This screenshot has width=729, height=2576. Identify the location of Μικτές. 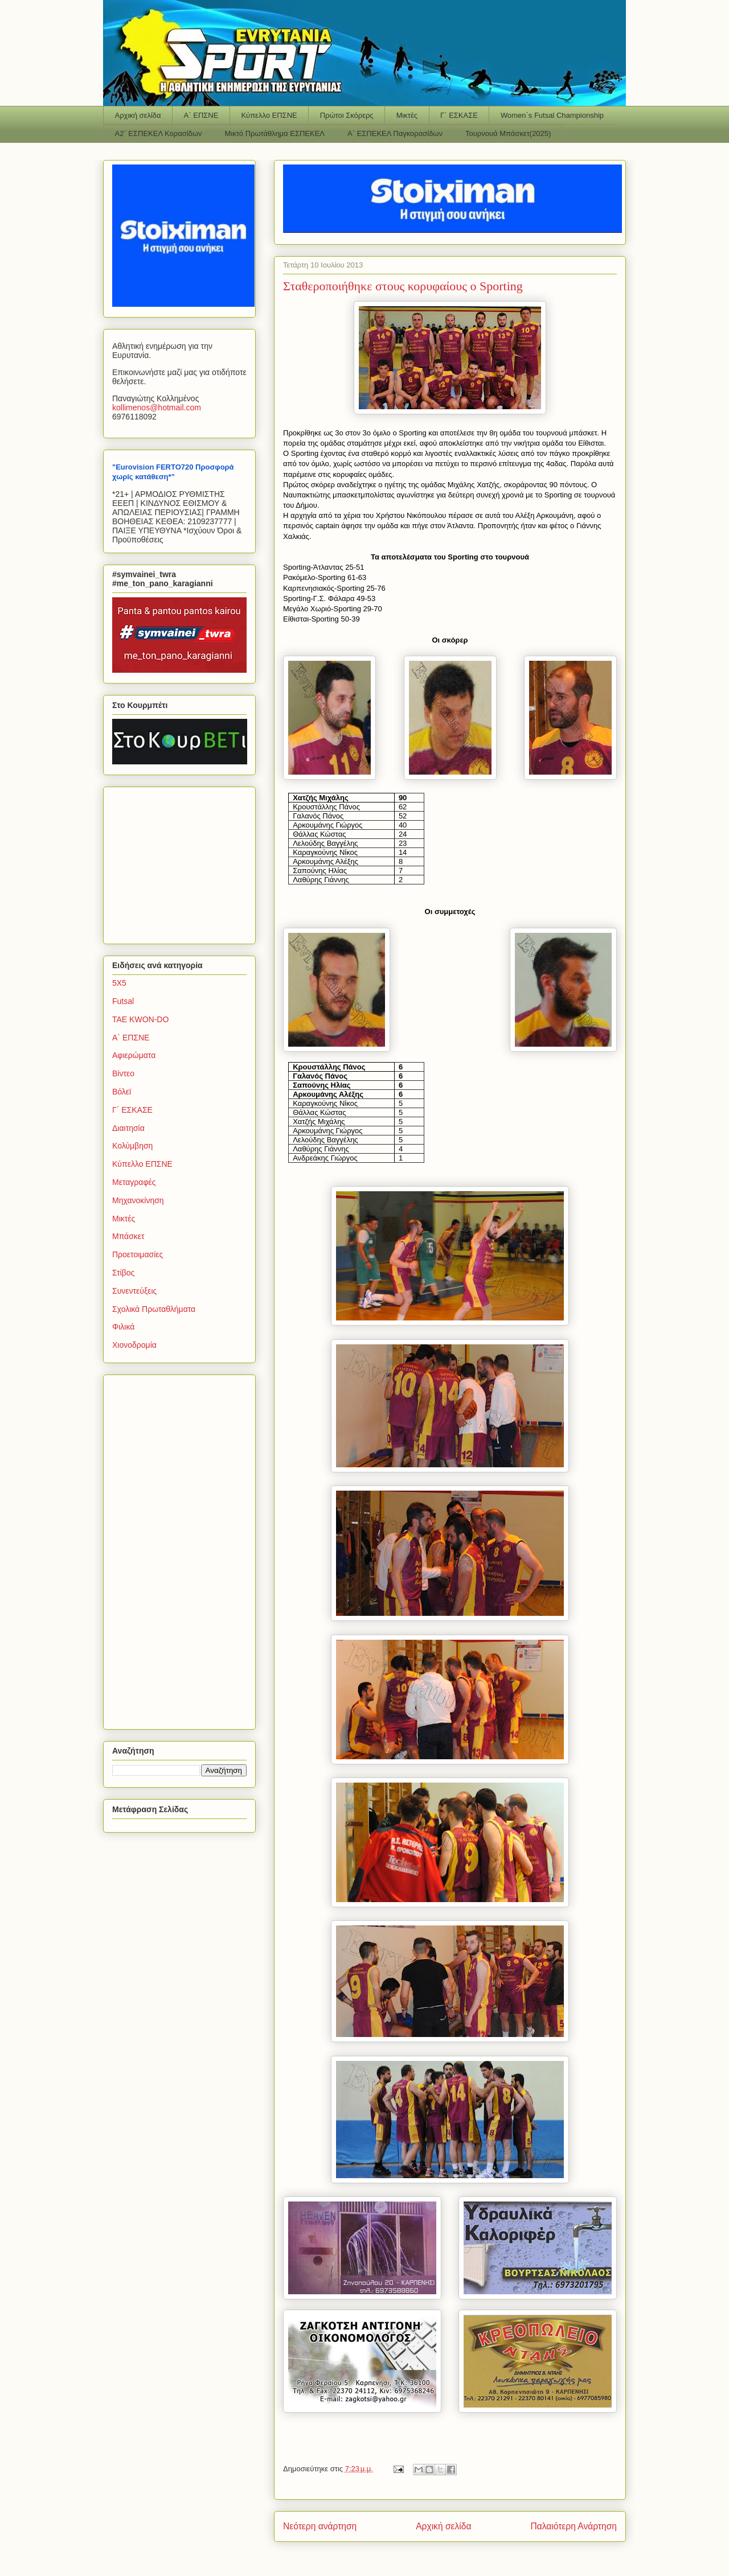
(406, 115).